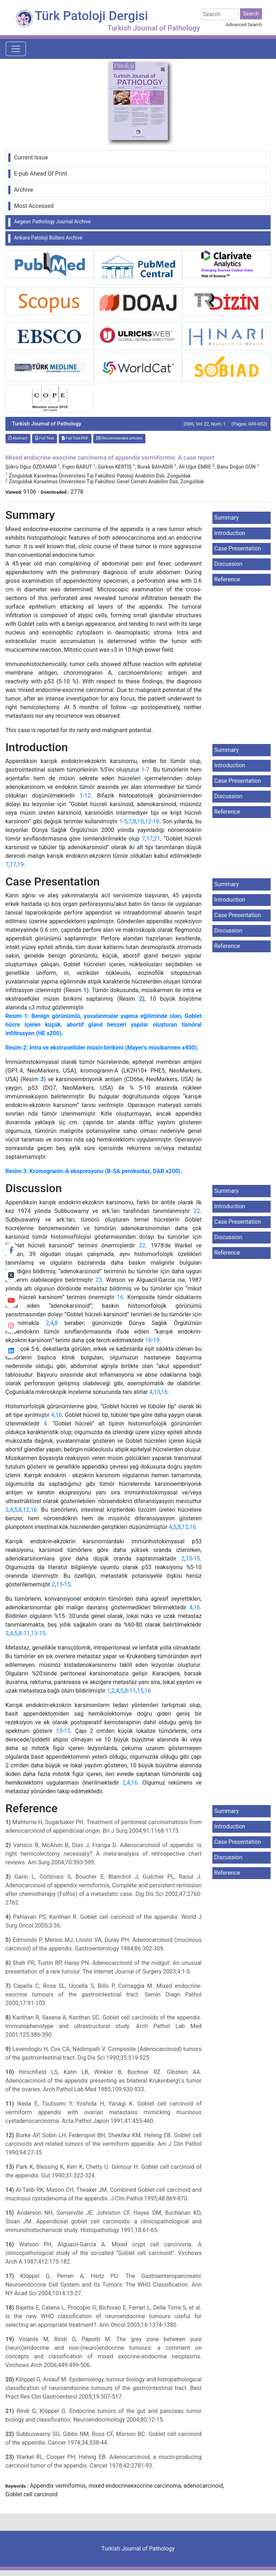 The image size is (276, 2576). Describe the element at coordinates (119, 438) in the screenshot. I see `Recommended articles` at that location.